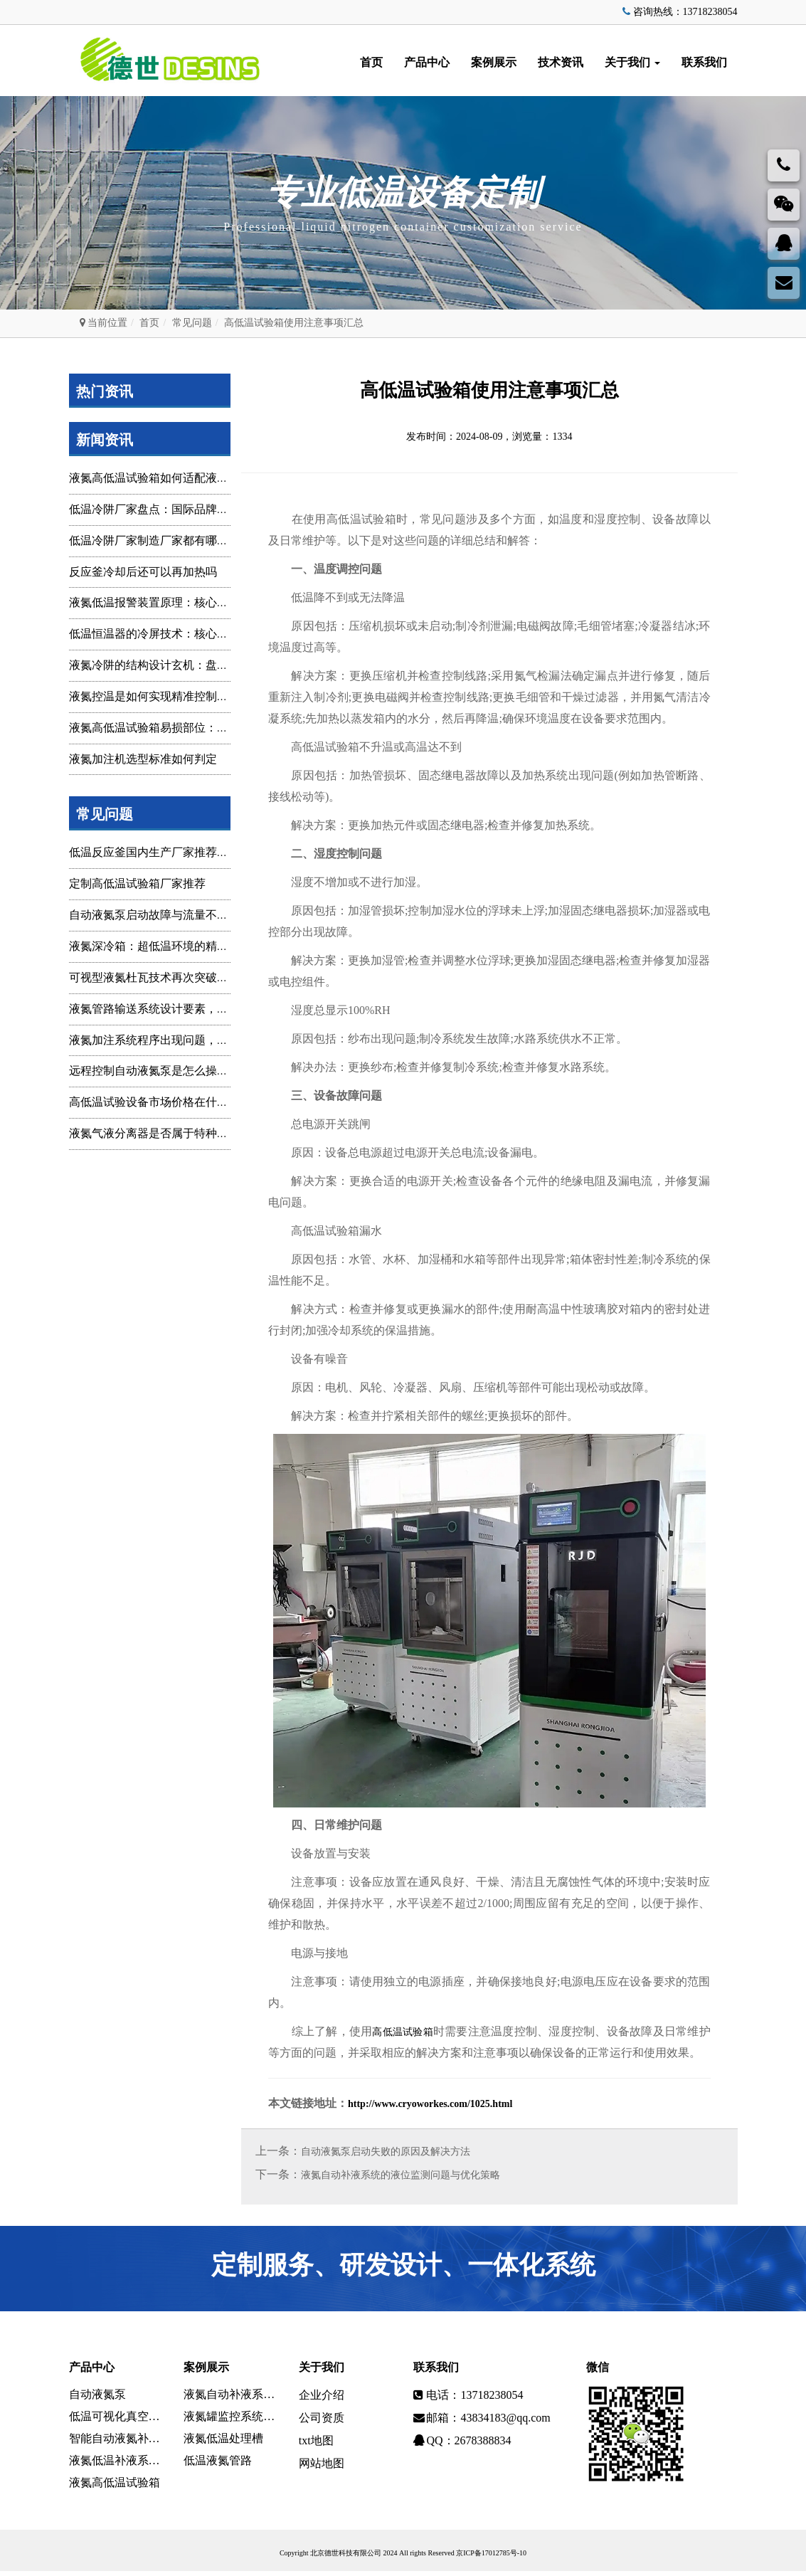 The width and height of the screenshot is (806, 2576). I want to click on 液氮自动补液系统定制, so click(230, 2396).